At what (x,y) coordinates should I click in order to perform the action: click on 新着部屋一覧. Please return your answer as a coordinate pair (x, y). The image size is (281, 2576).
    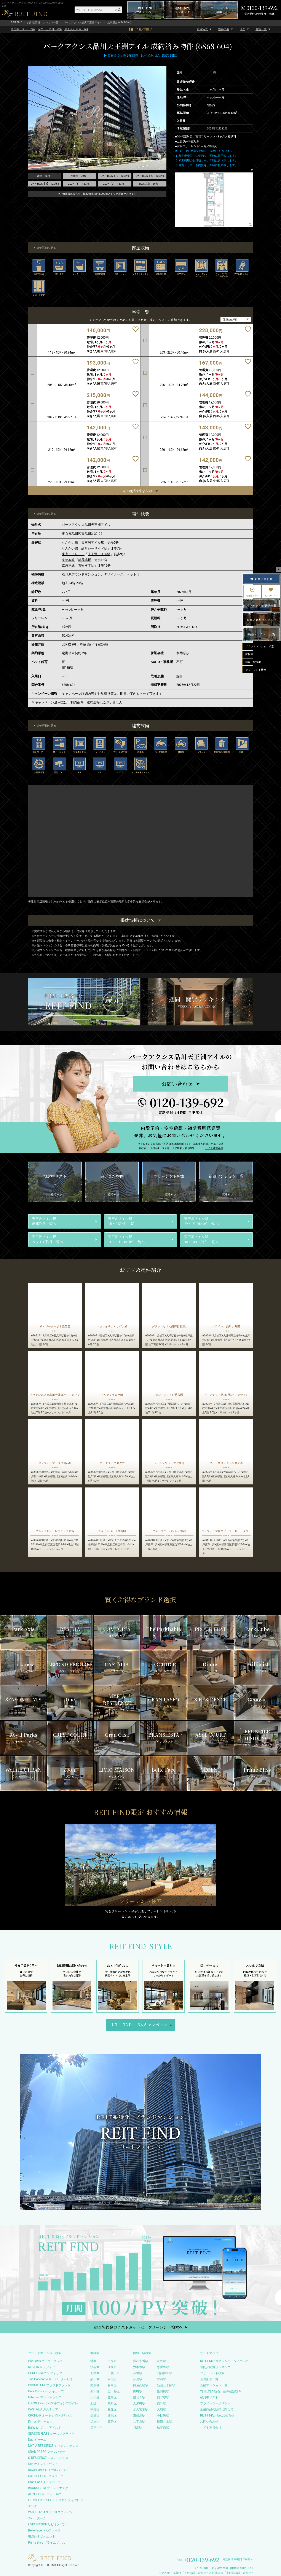
    Looking at the image, I should click on (209, 2379).